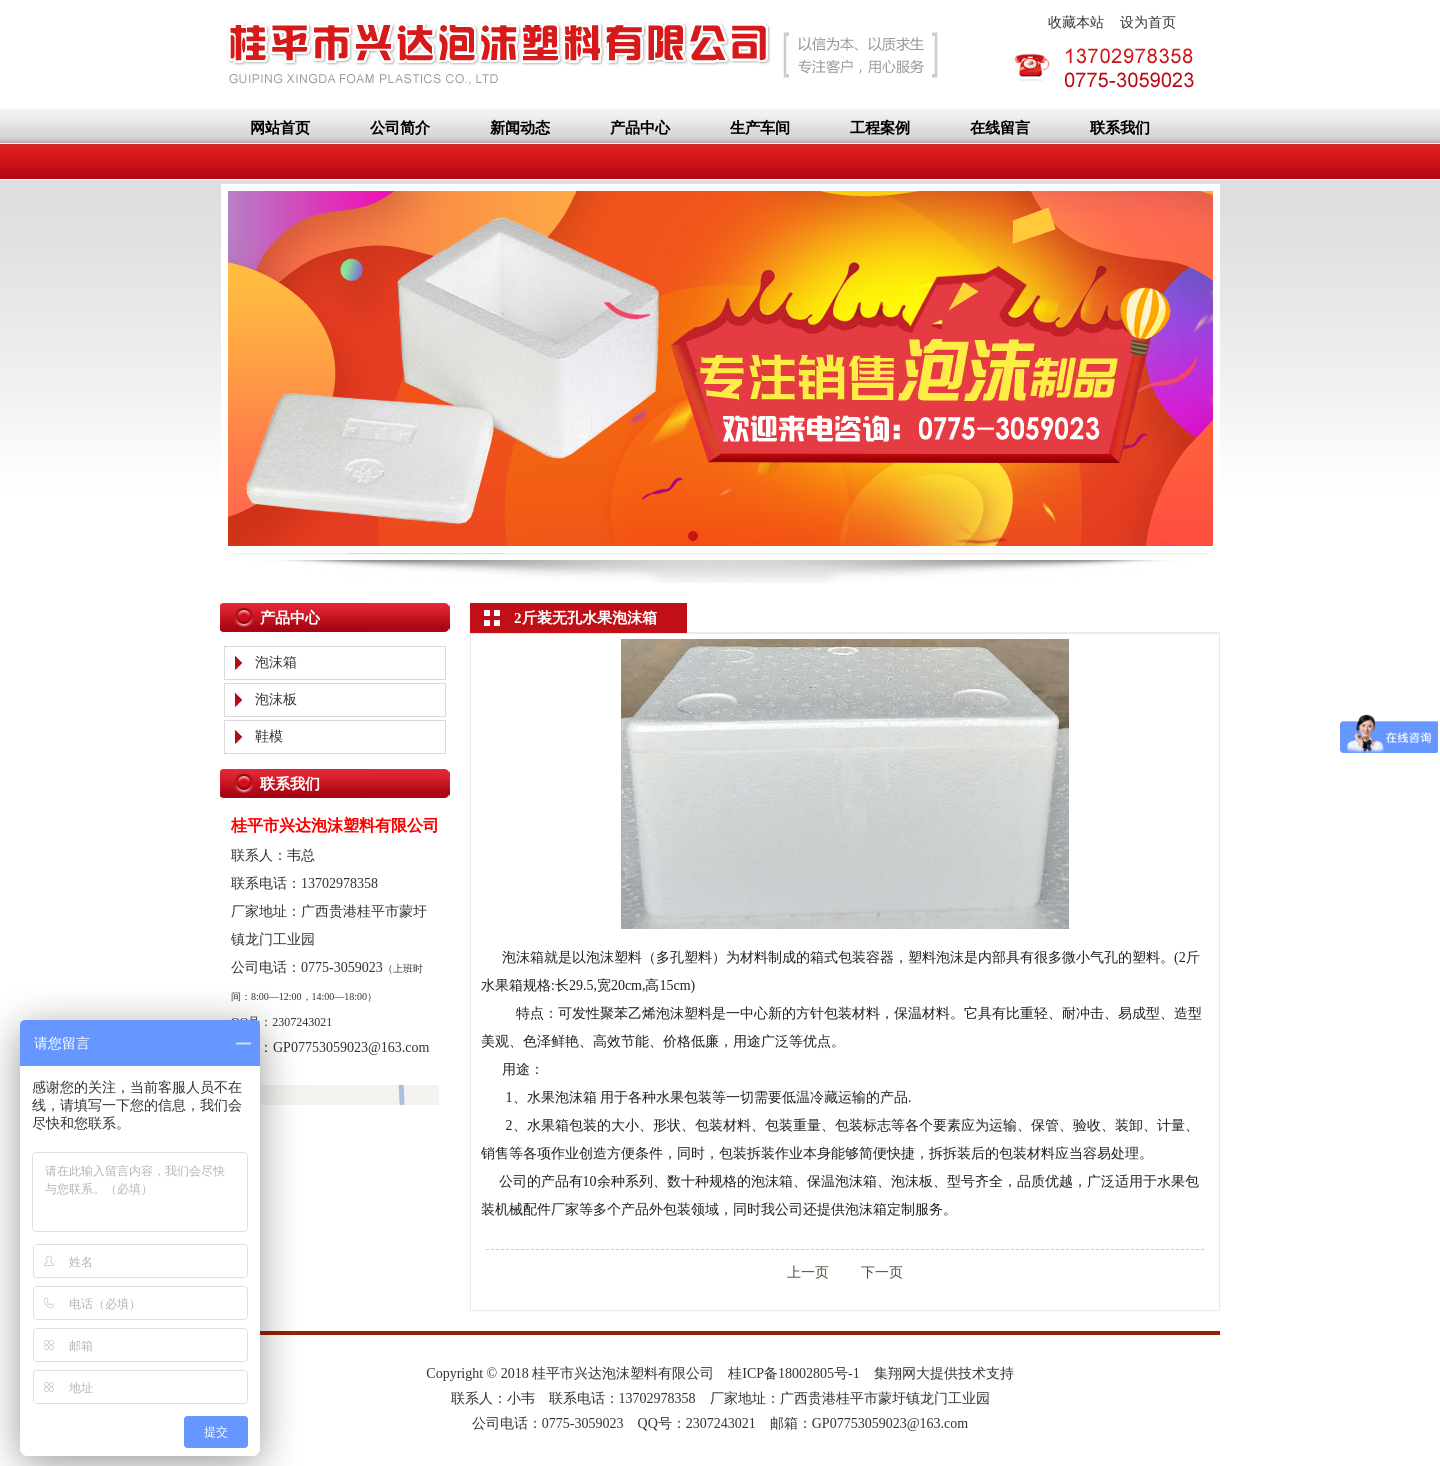  Describe the element at coordinates (269, 736) in the screenshot. I see `鞋模` at that location.